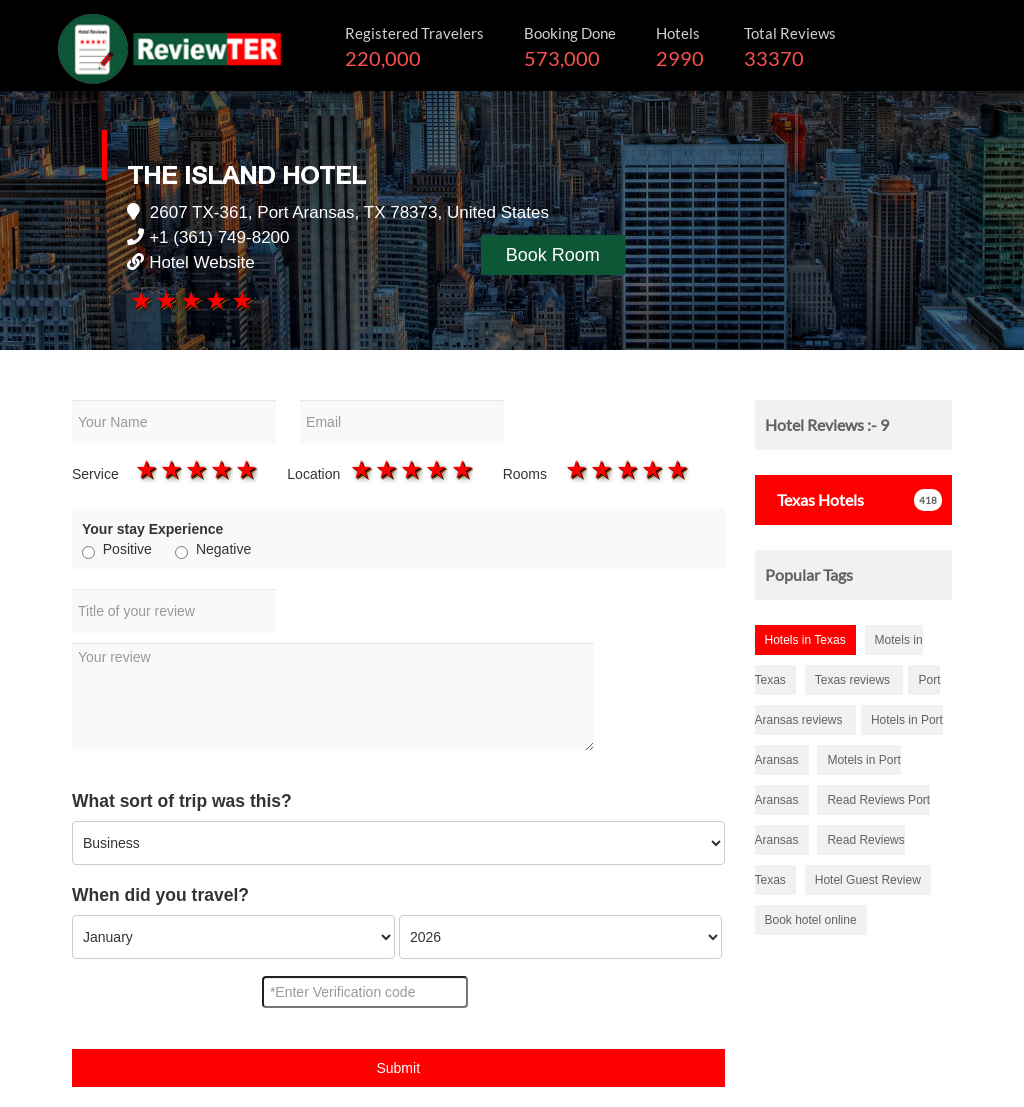 The height and width of the screenshot is (1107, 1024). I want to click on Book hotel online, so click(811, 920).